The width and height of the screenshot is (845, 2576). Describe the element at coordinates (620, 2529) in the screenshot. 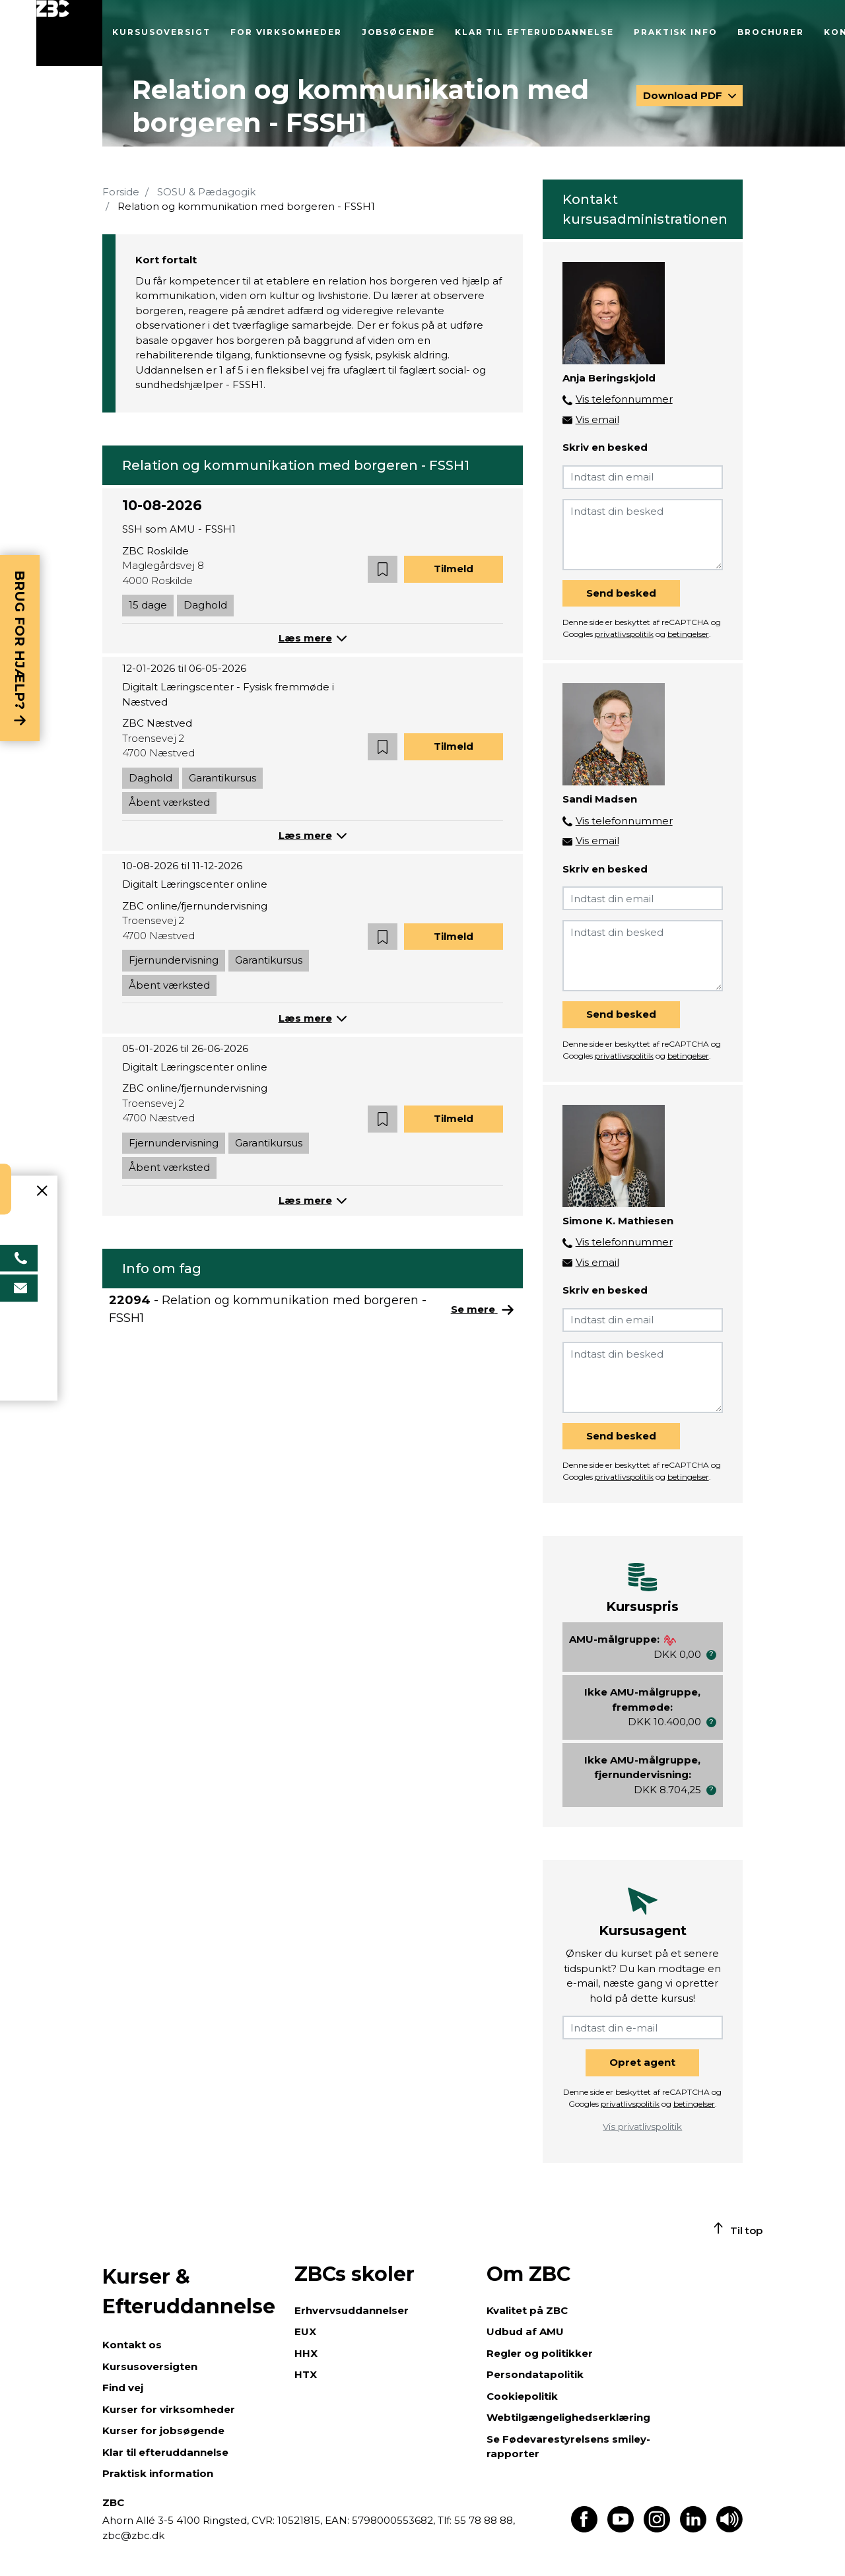

I see `[Find os på Youtube]` at that location.